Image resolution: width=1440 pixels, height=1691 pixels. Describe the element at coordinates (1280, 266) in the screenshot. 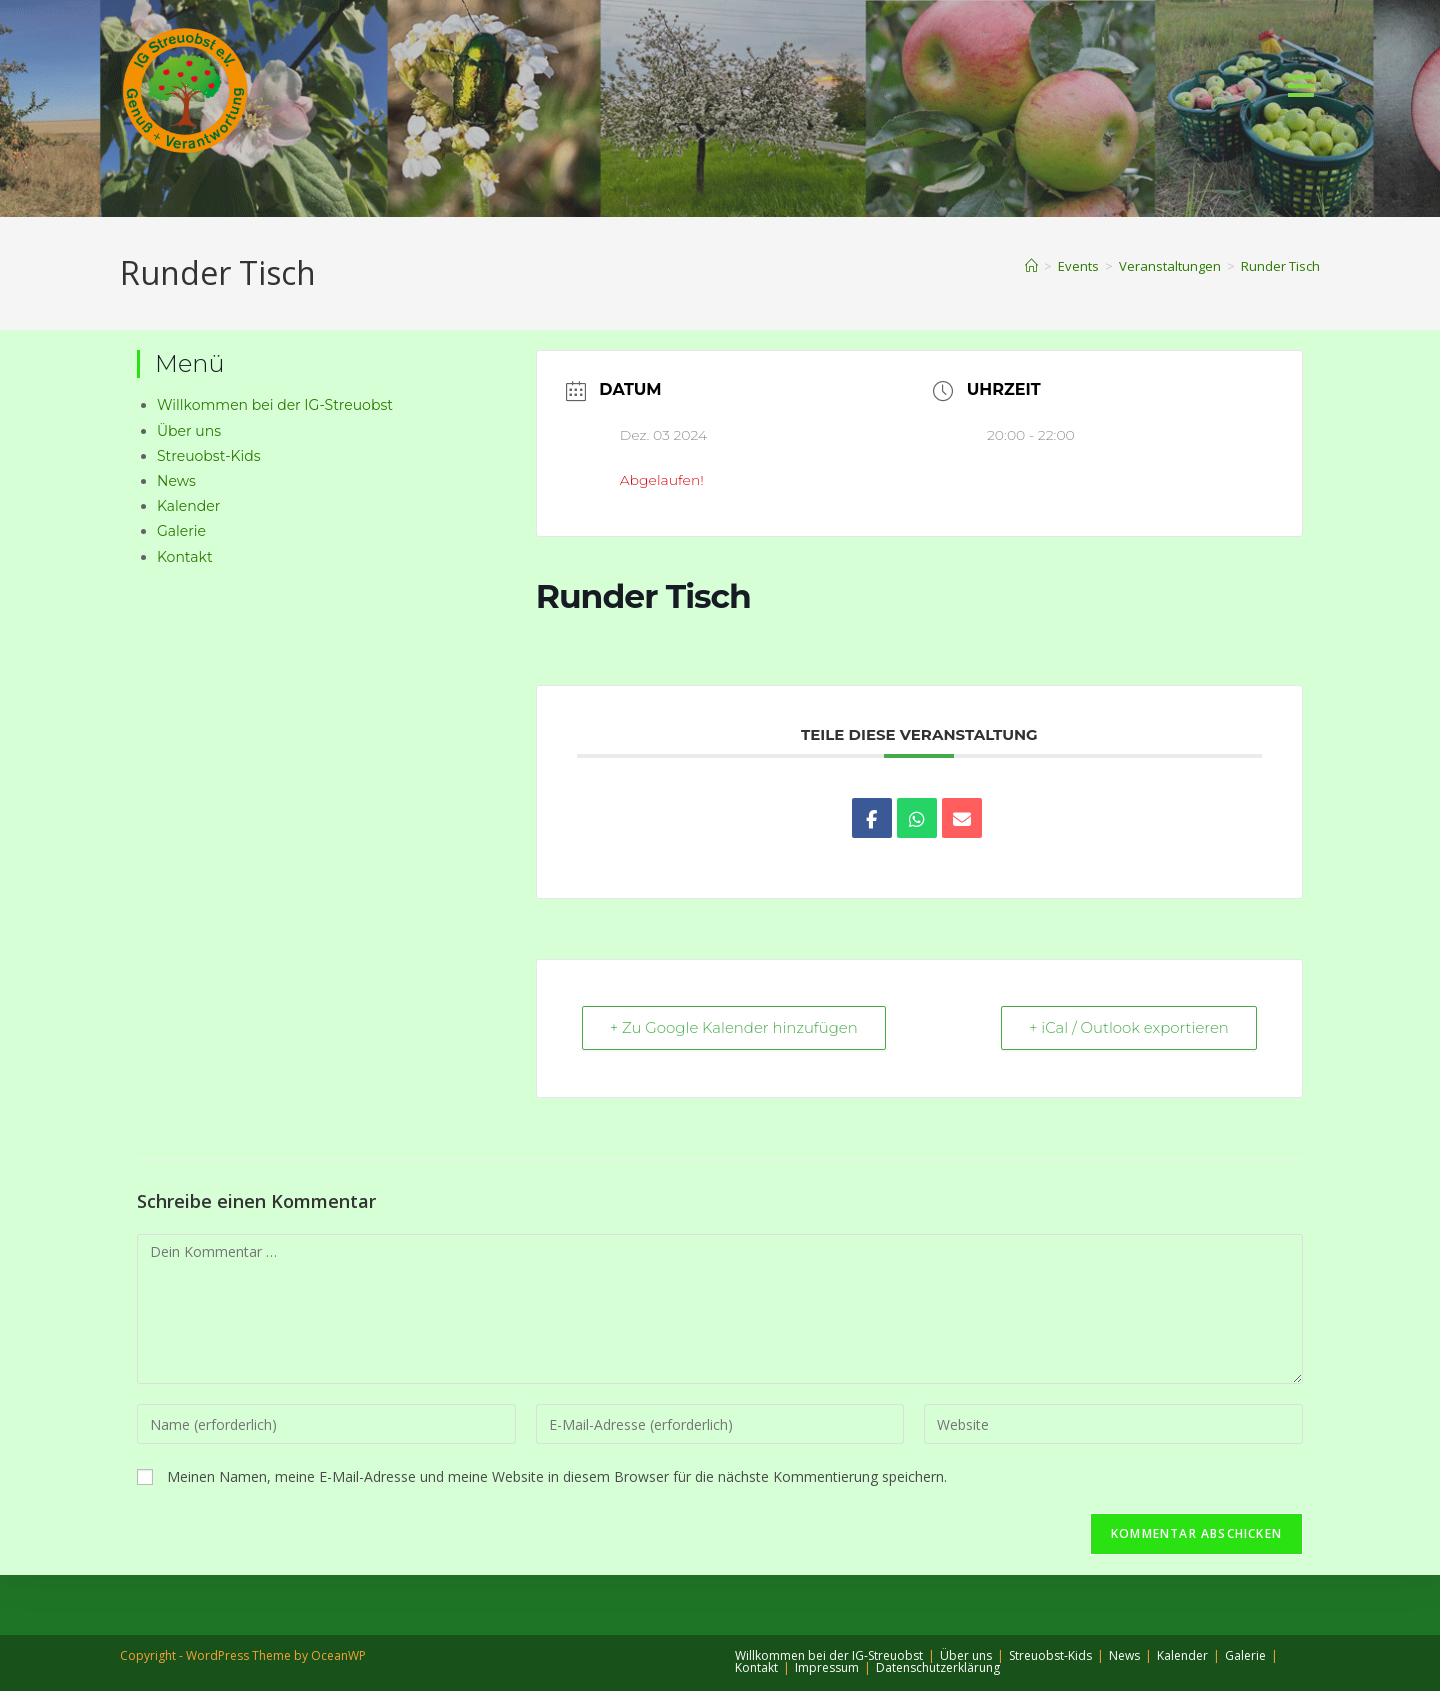

I see `Runder Tisch` at that location.